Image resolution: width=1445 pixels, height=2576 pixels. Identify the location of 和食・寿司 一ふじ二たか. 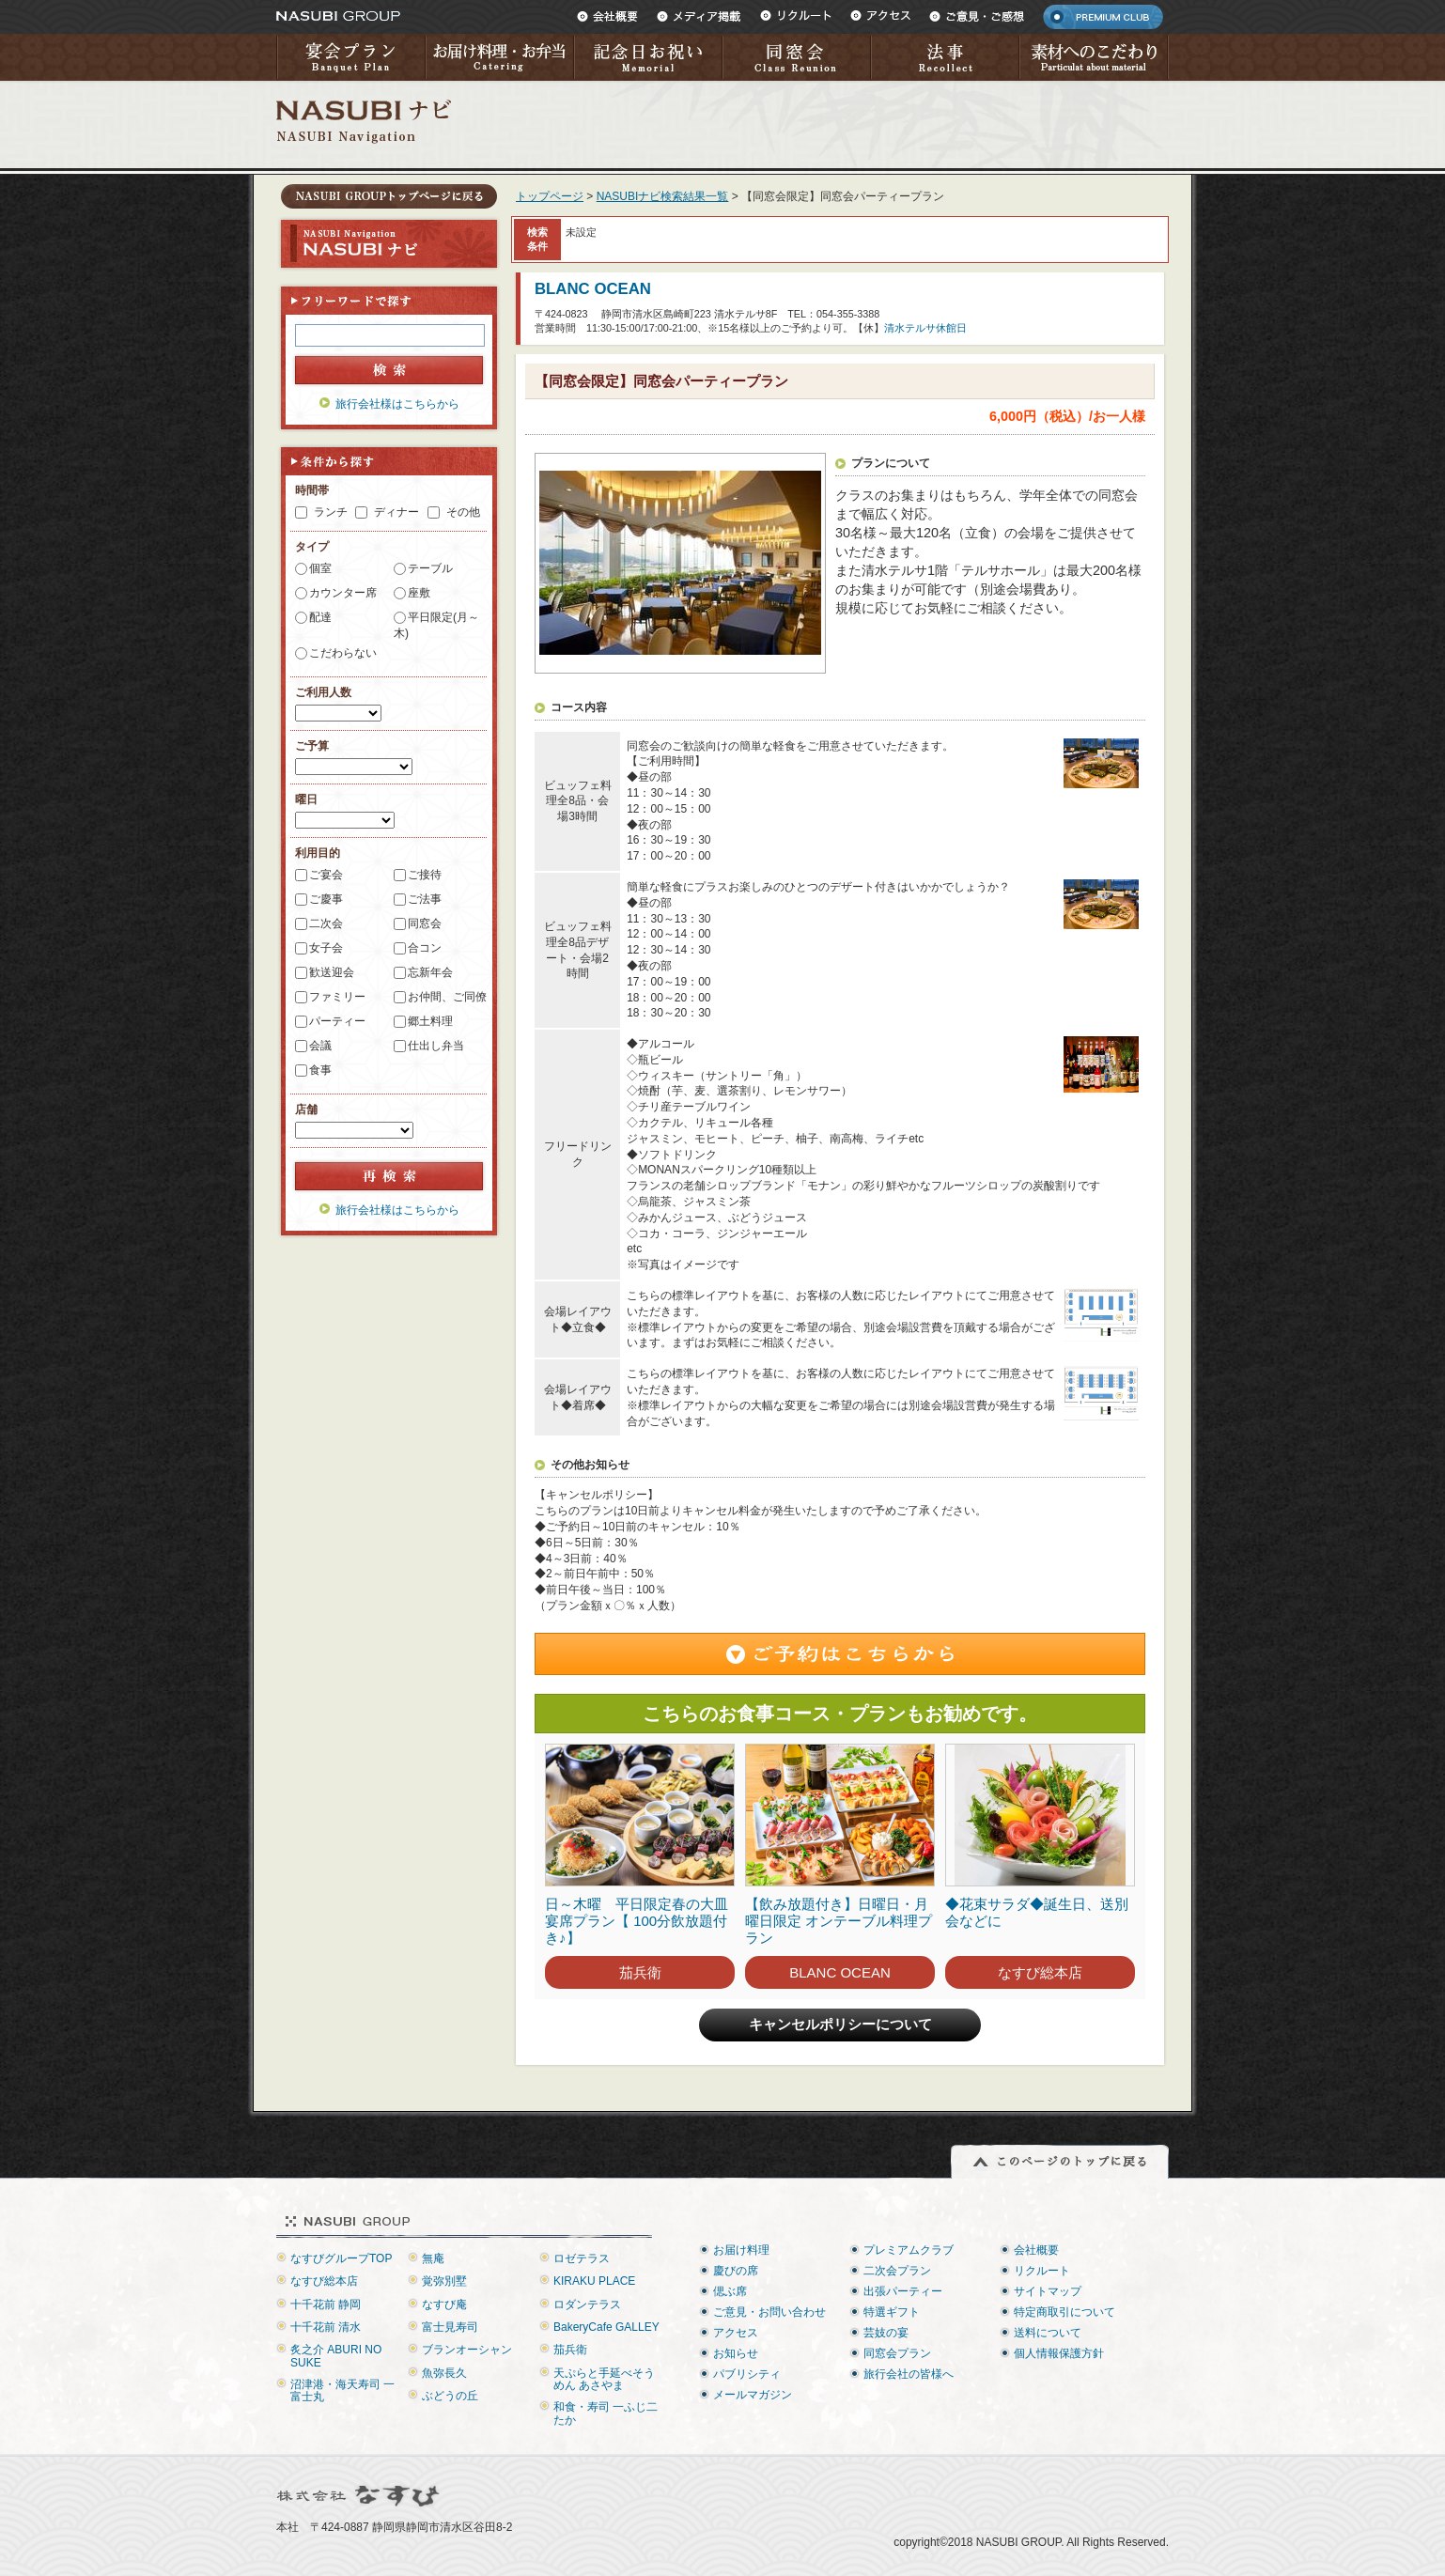
(605, 2413).